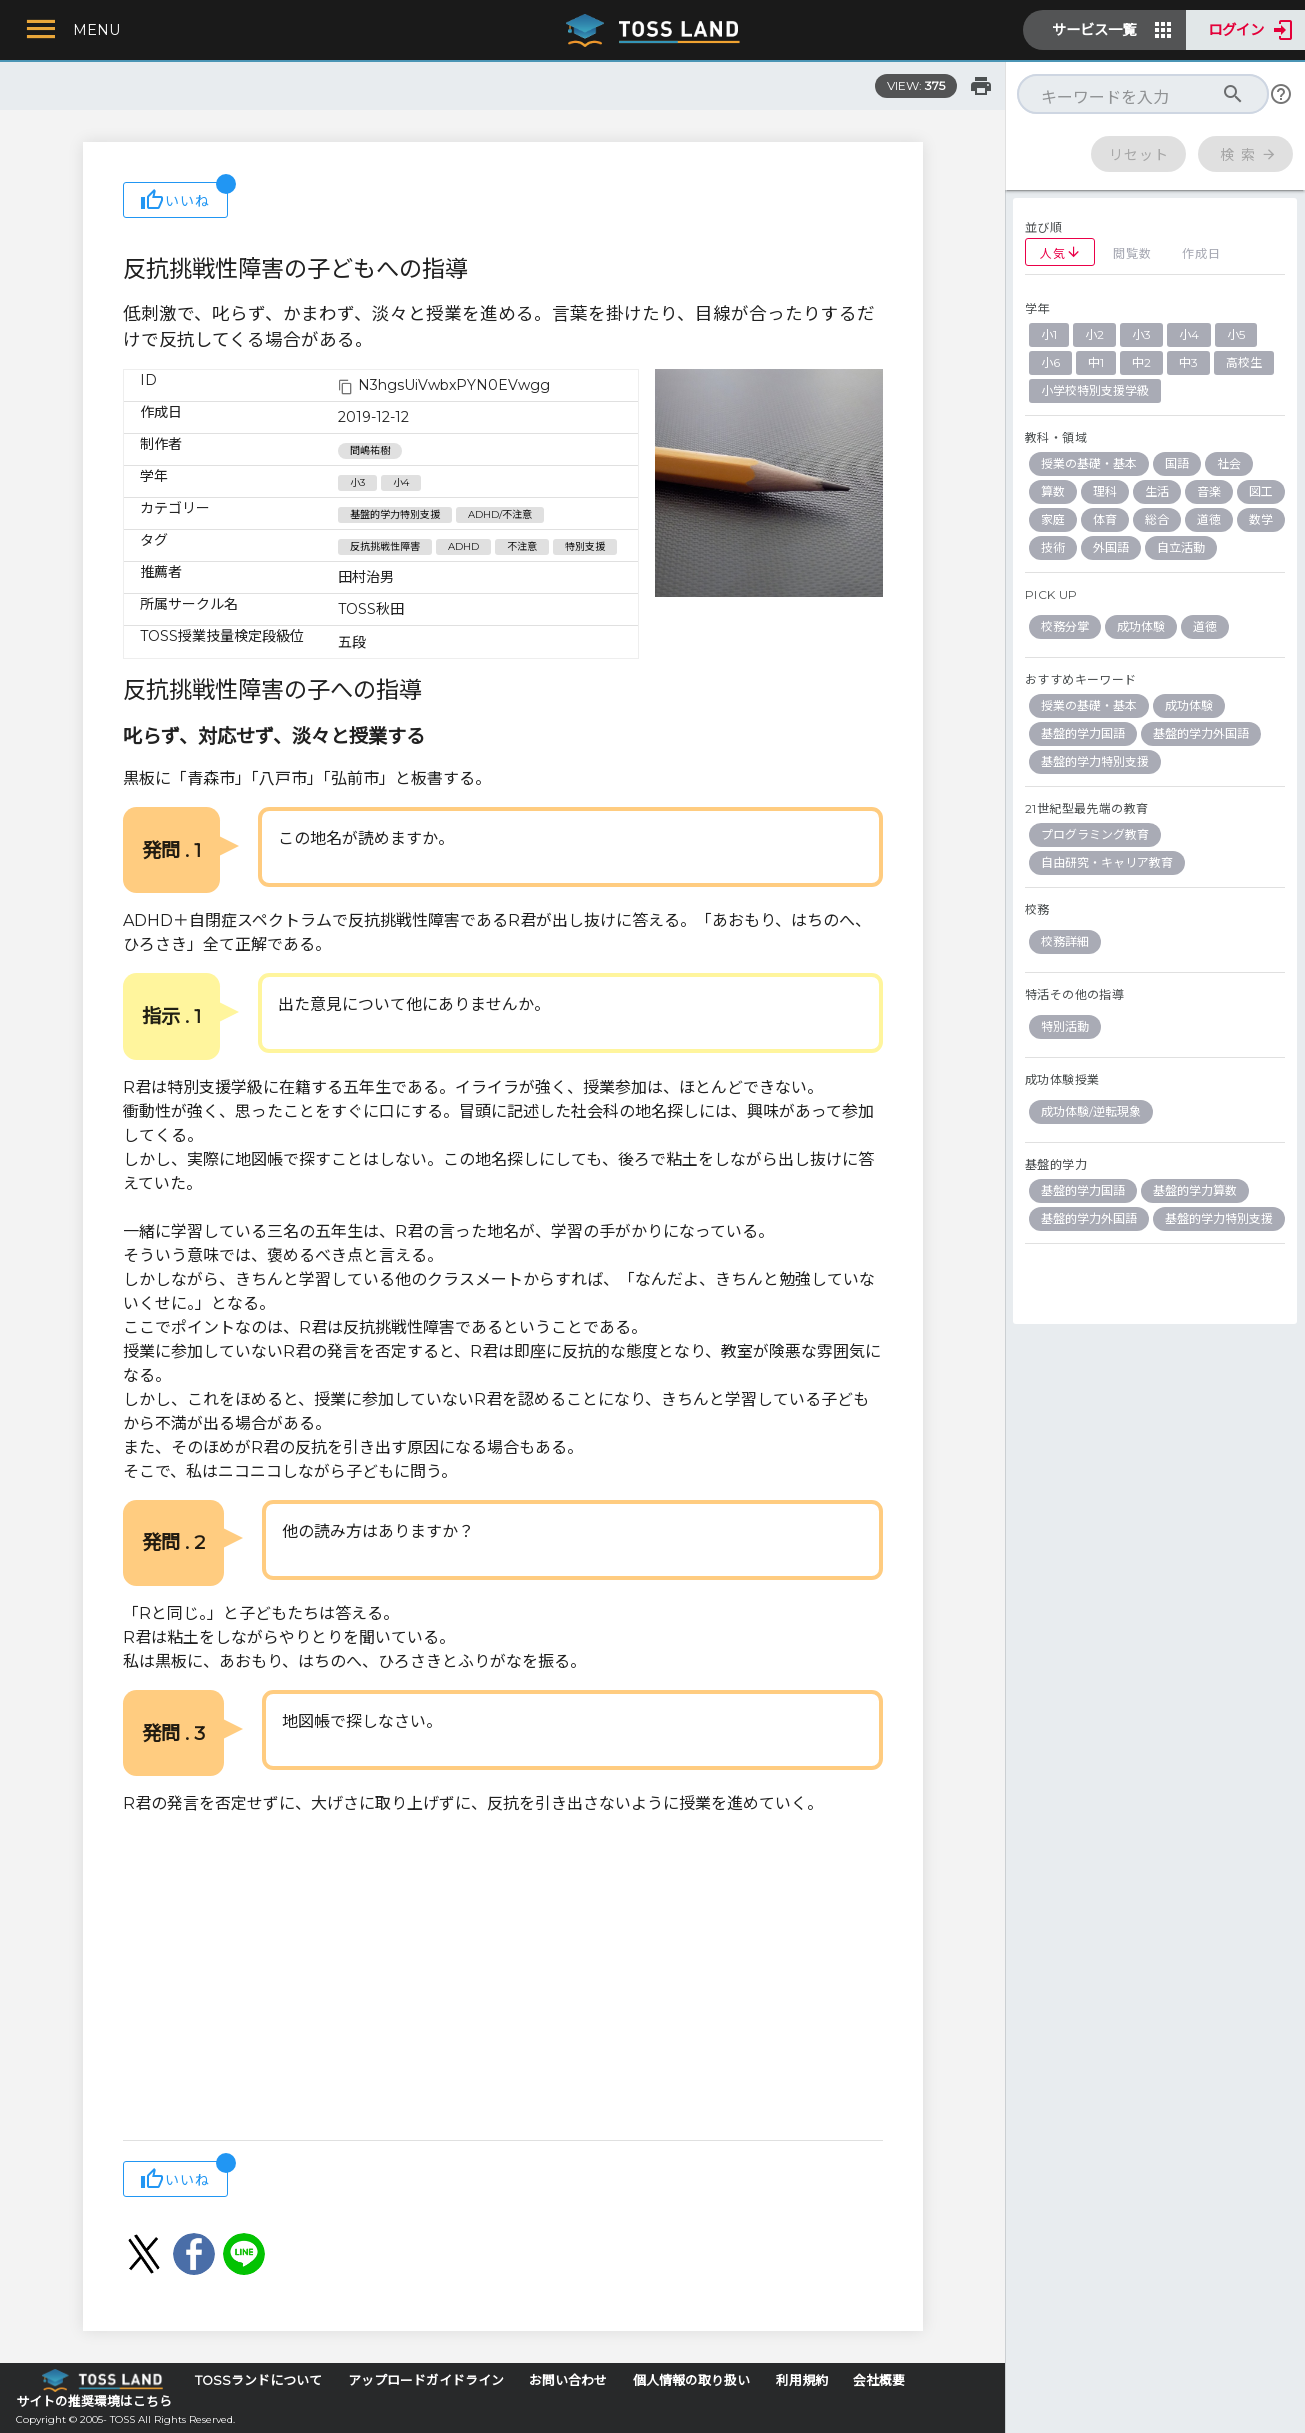 This screenshot has width=1305, height=2433. I want to click on 会社概要, so click(879, 2380).